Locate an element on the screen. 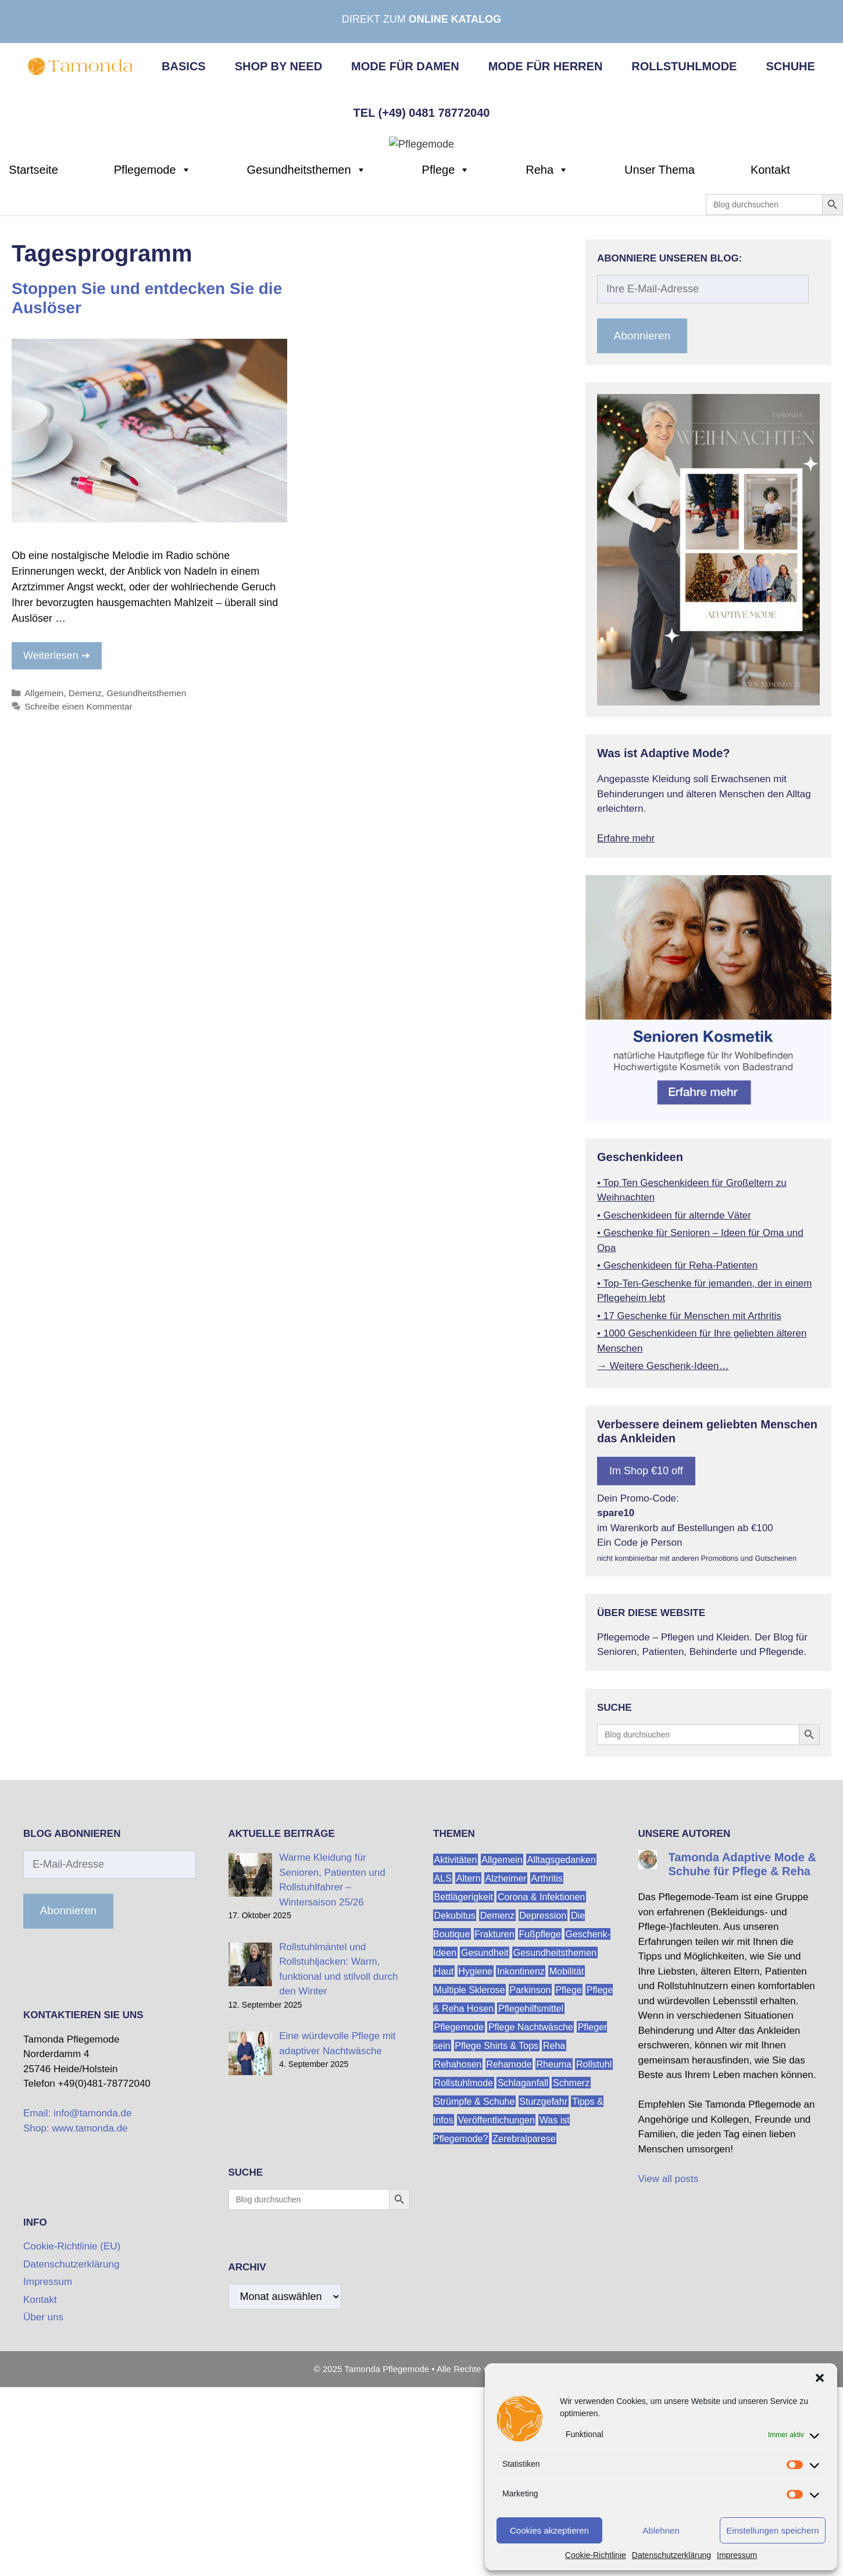 The height and width of the screenshot is (2576, 843). Pflege [Pflege (298 Einträge)] is located at coordinates (568, 2184).